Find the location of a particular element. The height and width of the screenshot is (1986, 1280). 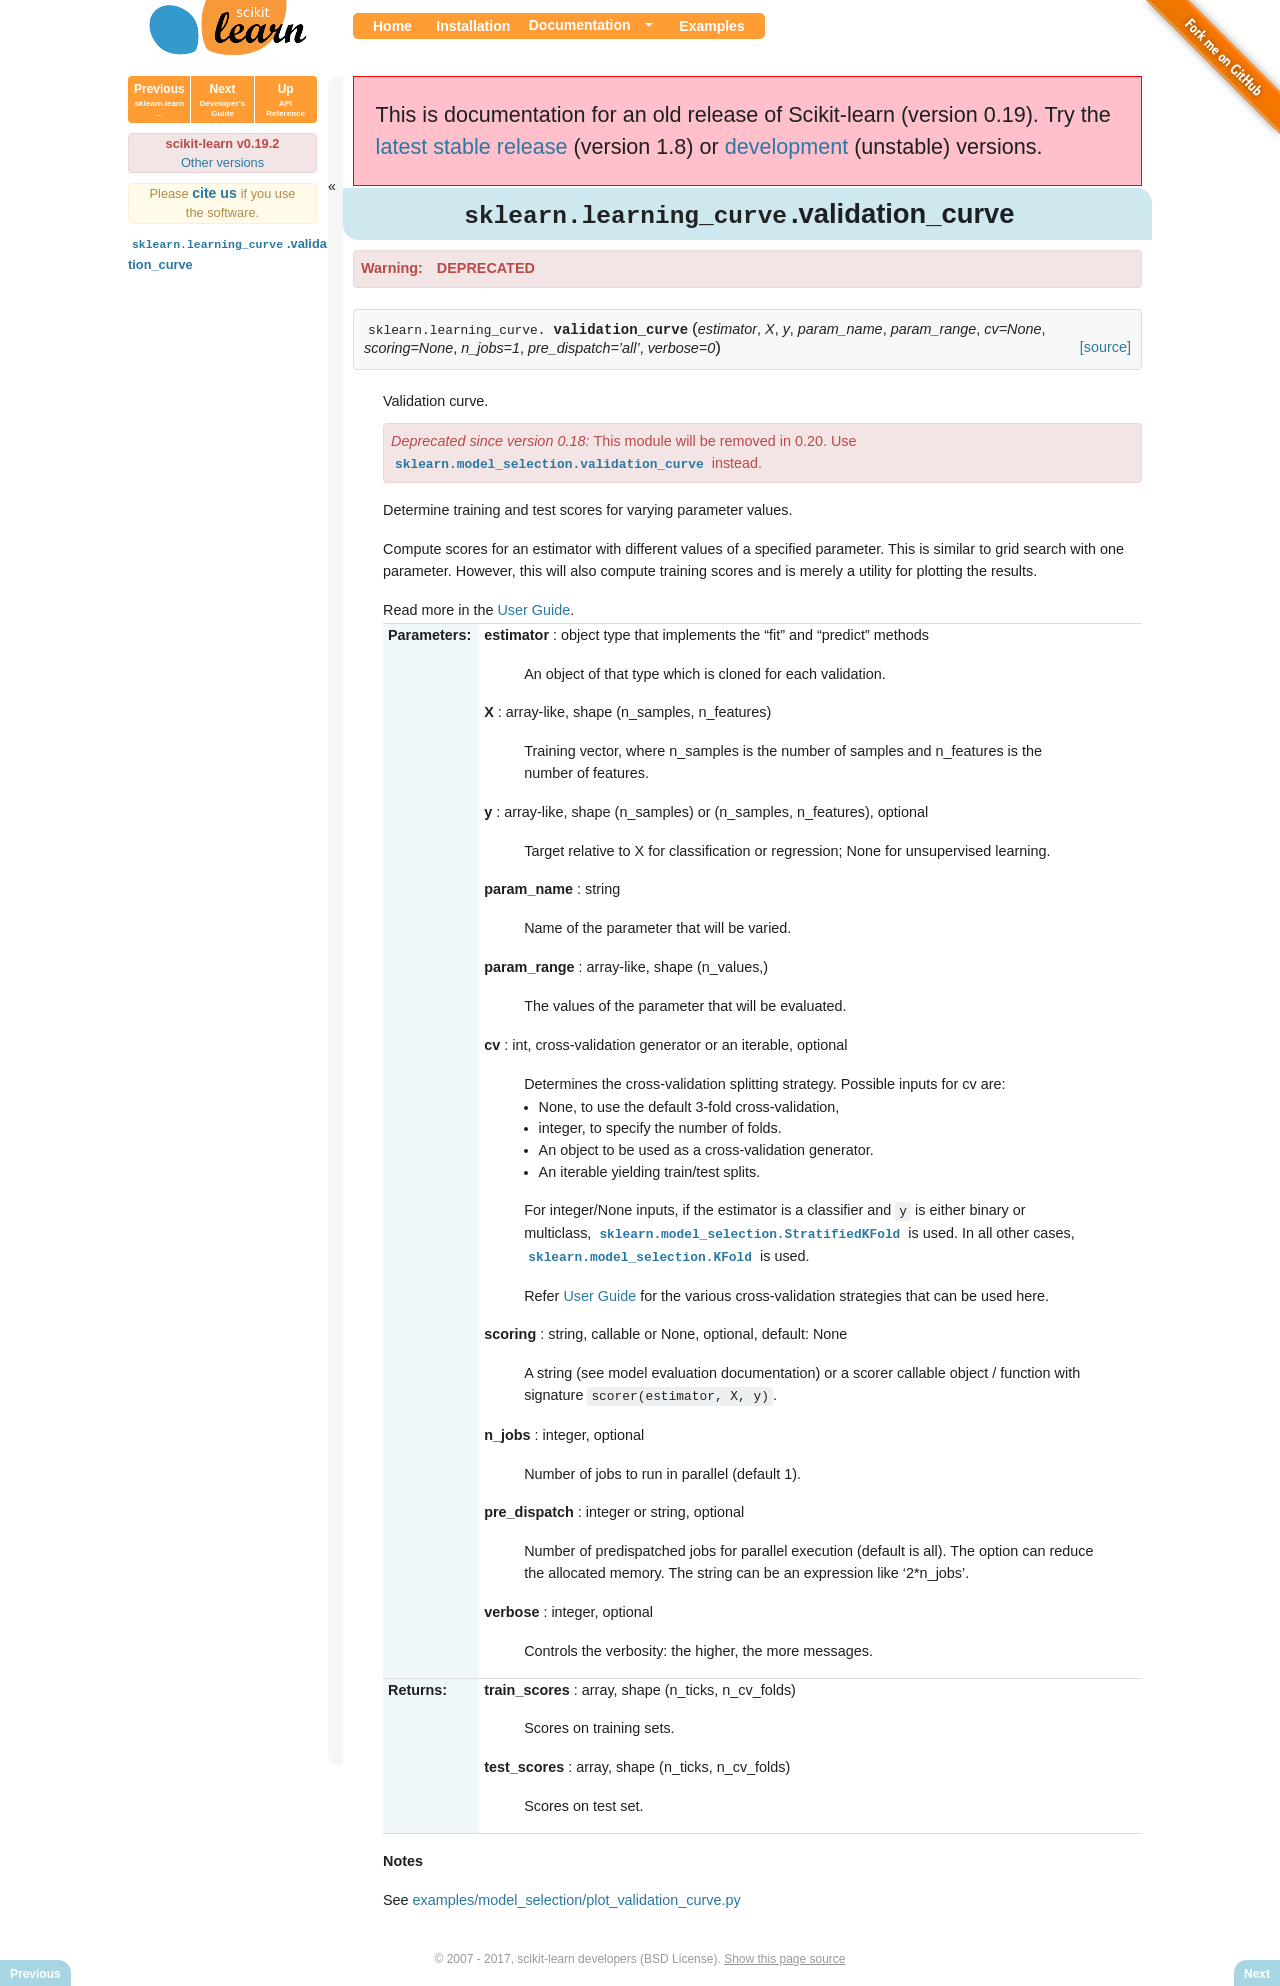

latest stable release is located at coordinates (472, 146).